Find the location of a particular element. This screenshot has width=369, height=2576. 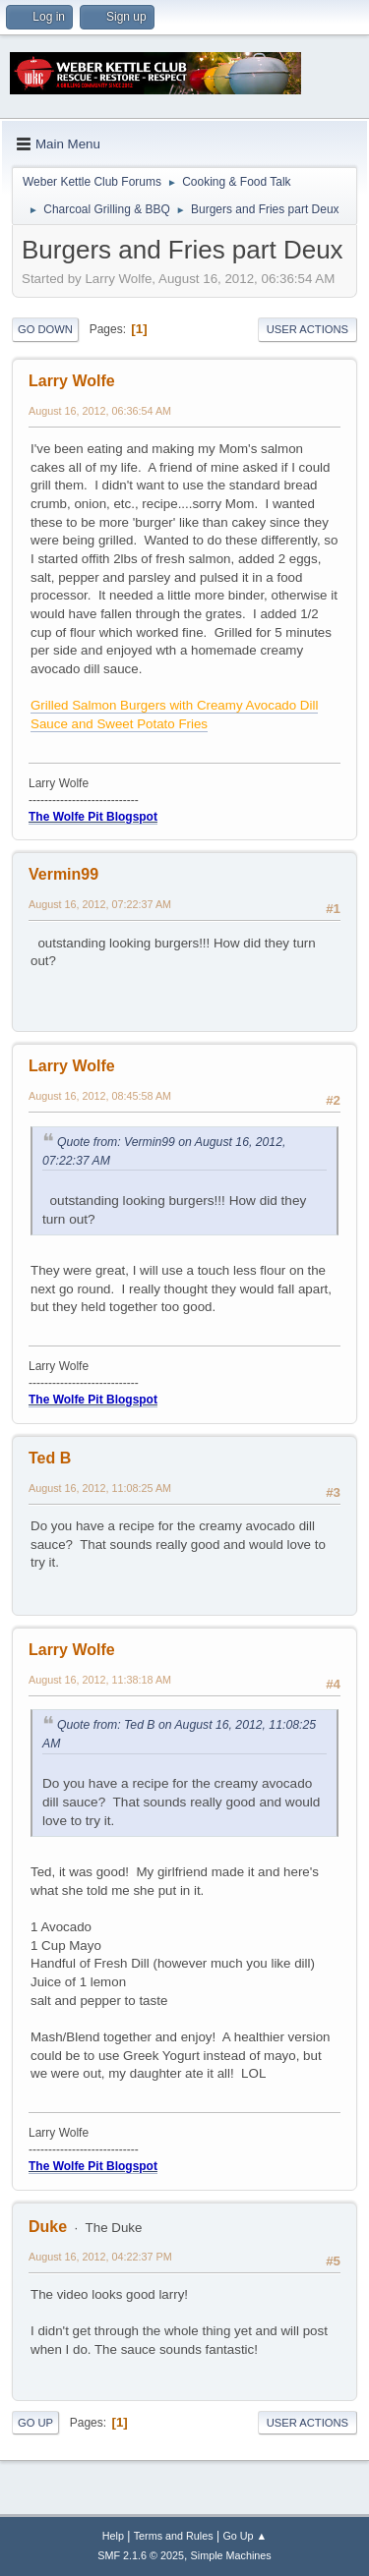

Simple Machines is located at coordinates (231, 2555).